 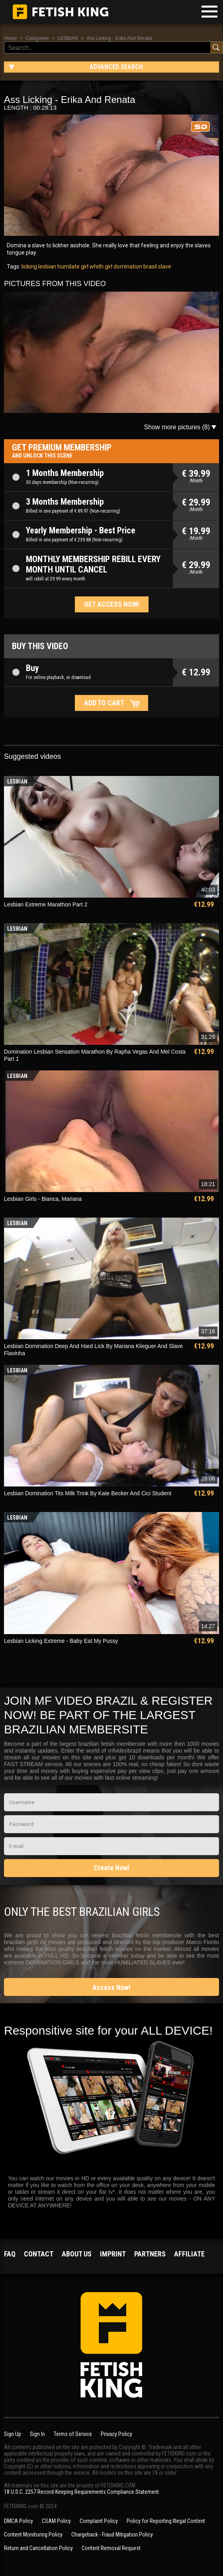 I want to click on slave, so click(x=164, y=266).